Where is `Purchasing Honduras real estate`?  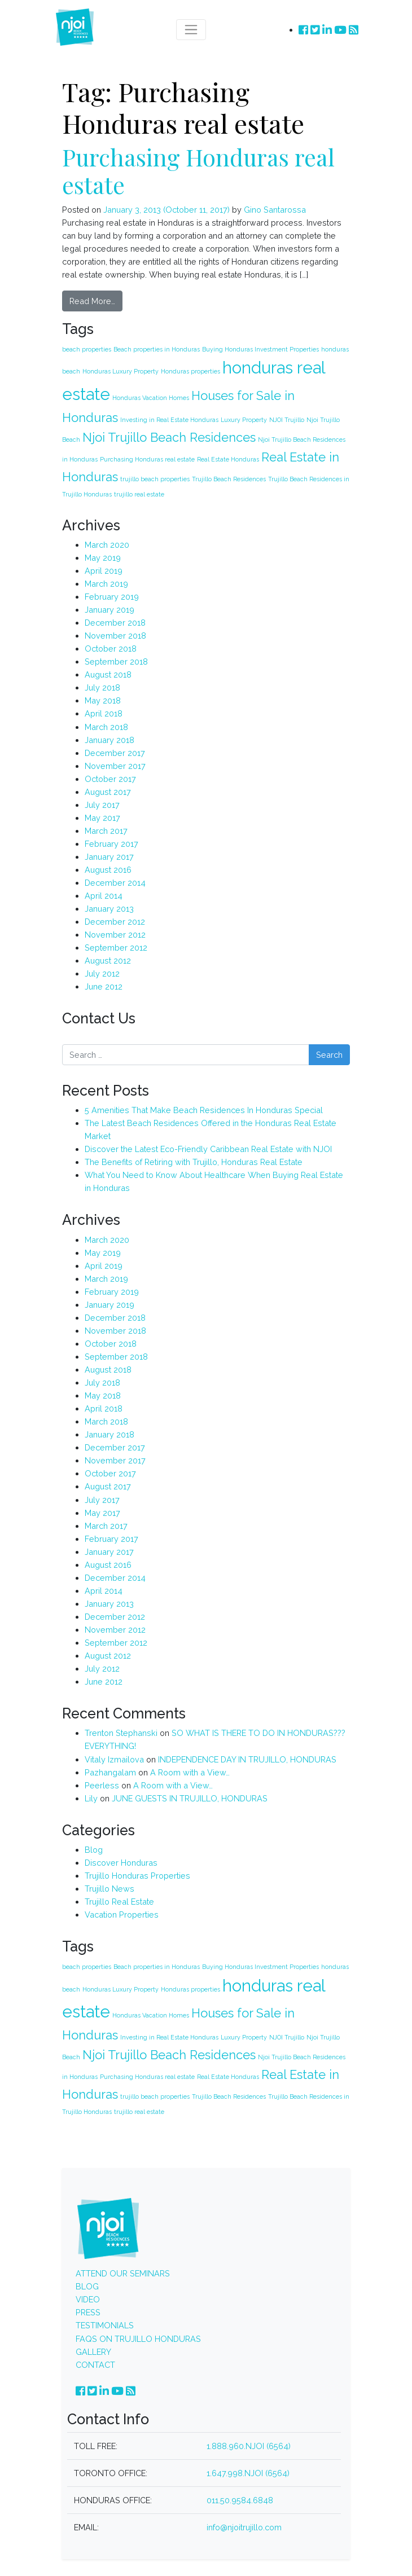 Purchasing Honduras real estate is located at coordinates (198, 171).